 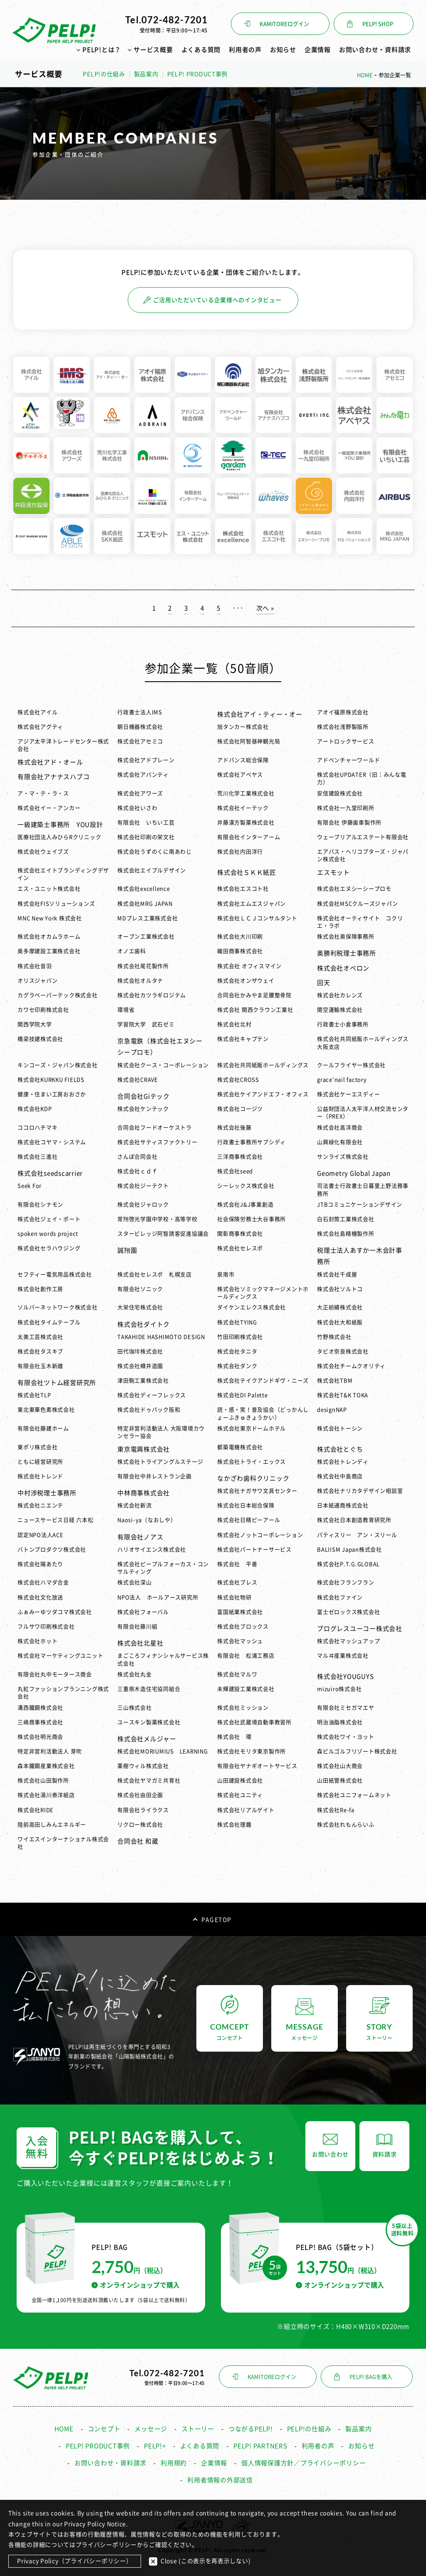 I want to click on オノエ歯科, so click(x=131, y=951).